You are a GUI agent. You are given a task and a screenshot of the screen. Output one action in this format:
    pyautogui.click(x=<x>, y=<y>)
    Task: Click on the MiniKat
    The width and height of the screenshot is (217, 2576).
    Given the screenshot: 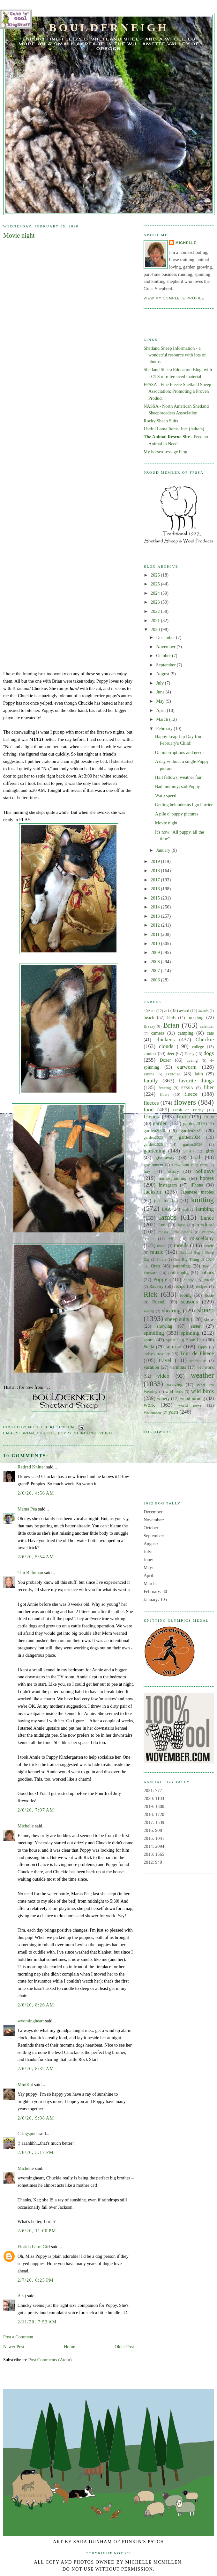 What is the action you would take?
    pyautogui.click(x=25, y=2084)
    